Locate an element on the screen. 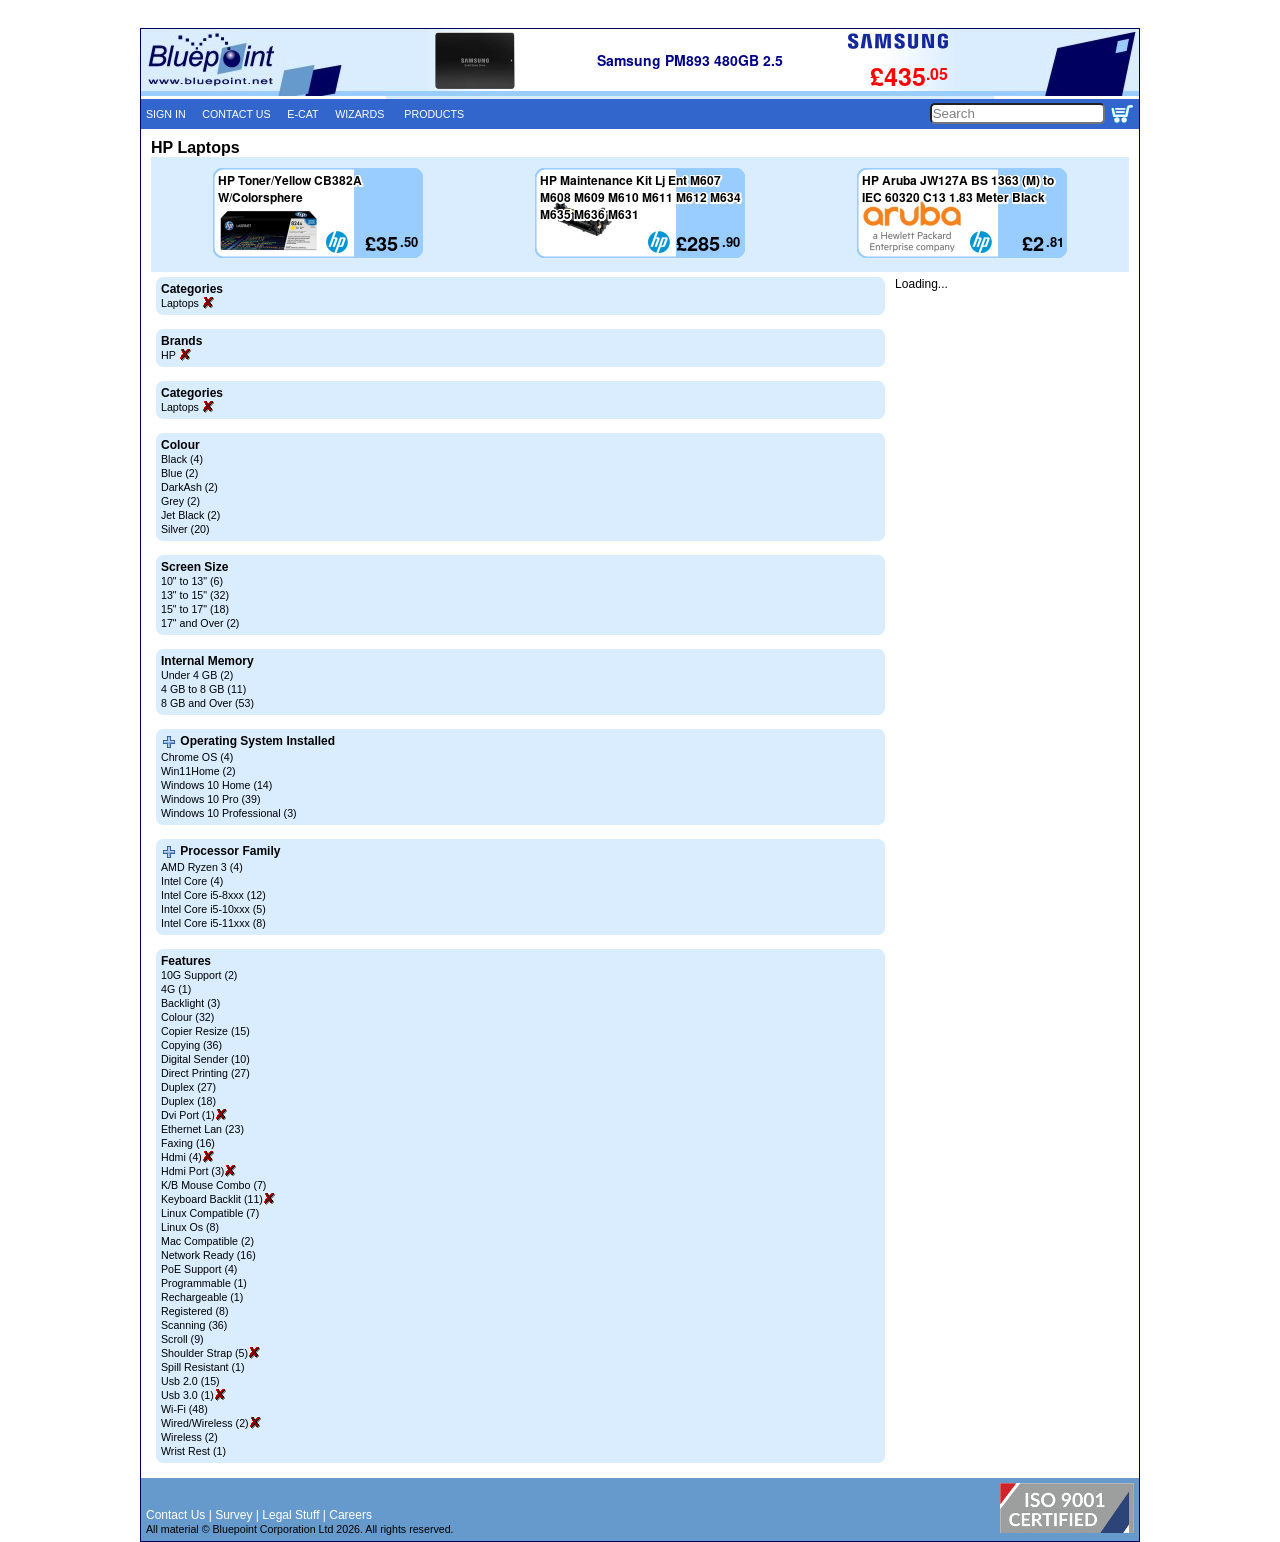  4G (1) is located at coordinates (176, 989).